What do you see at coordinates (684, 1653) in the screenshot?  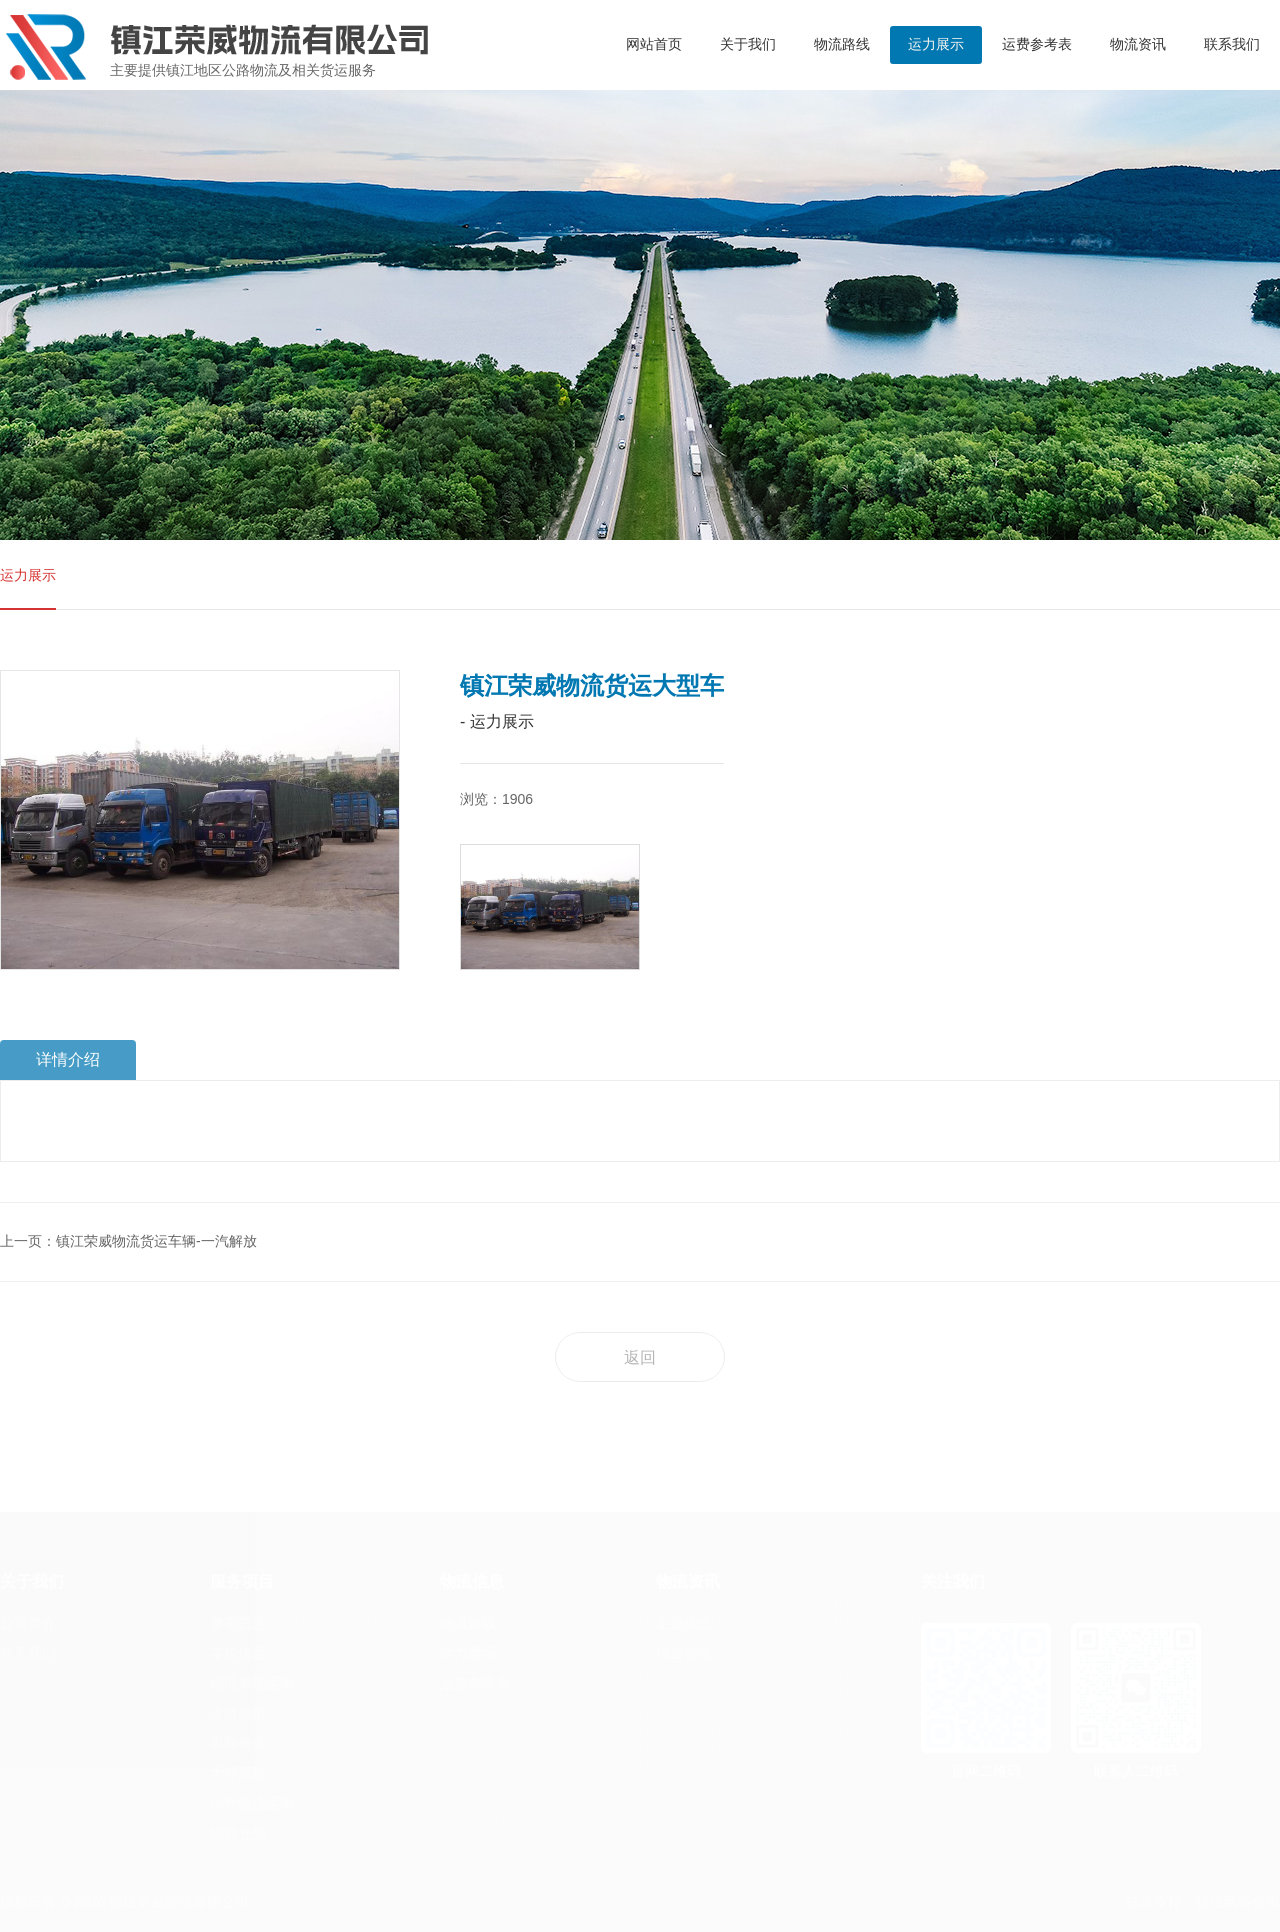 I see `行业资讯` at bounding box center [684, 1653].